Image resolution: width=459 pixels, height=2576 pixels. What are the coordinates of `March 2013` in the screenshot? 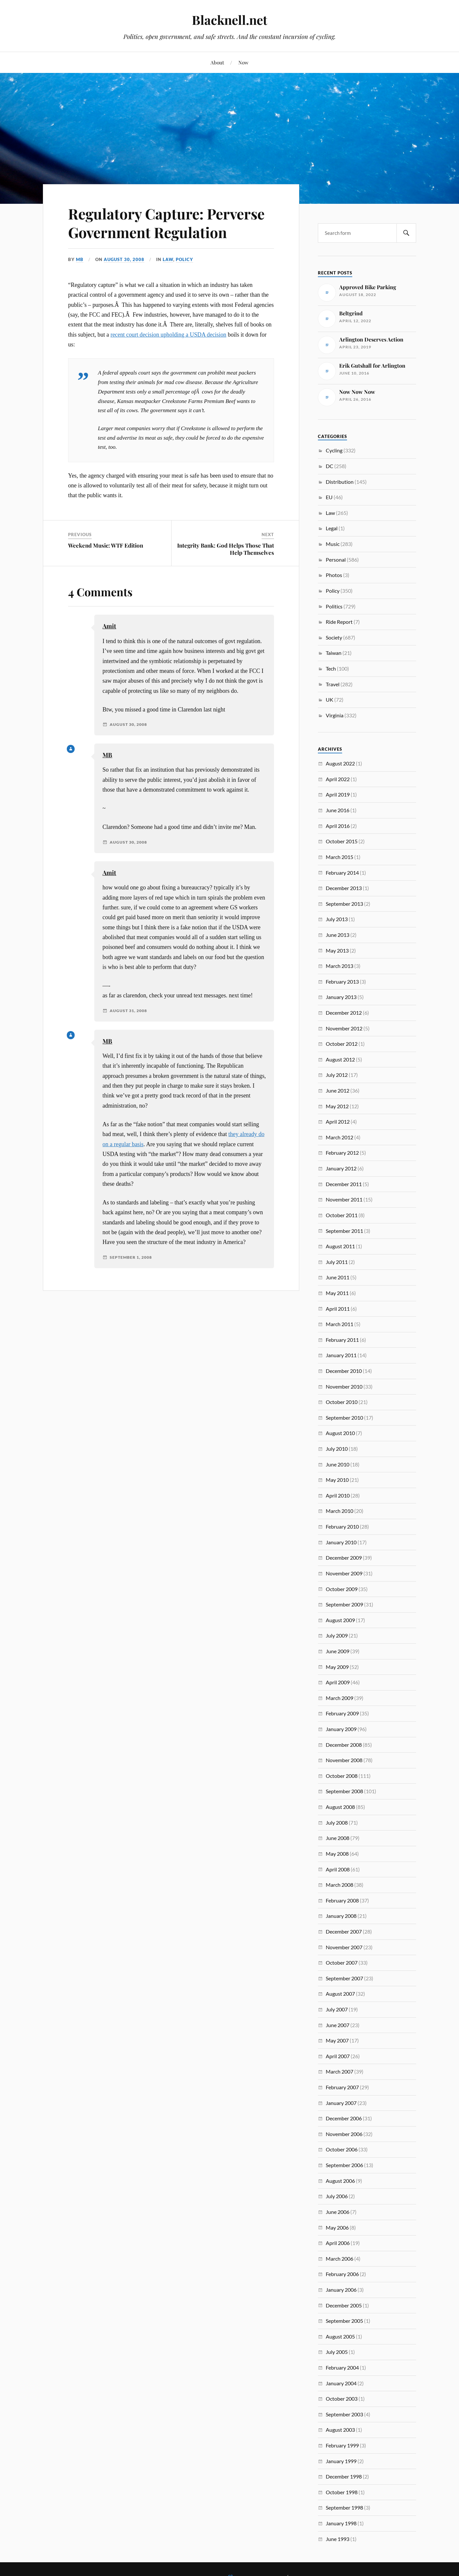 It's located at (339, 966).